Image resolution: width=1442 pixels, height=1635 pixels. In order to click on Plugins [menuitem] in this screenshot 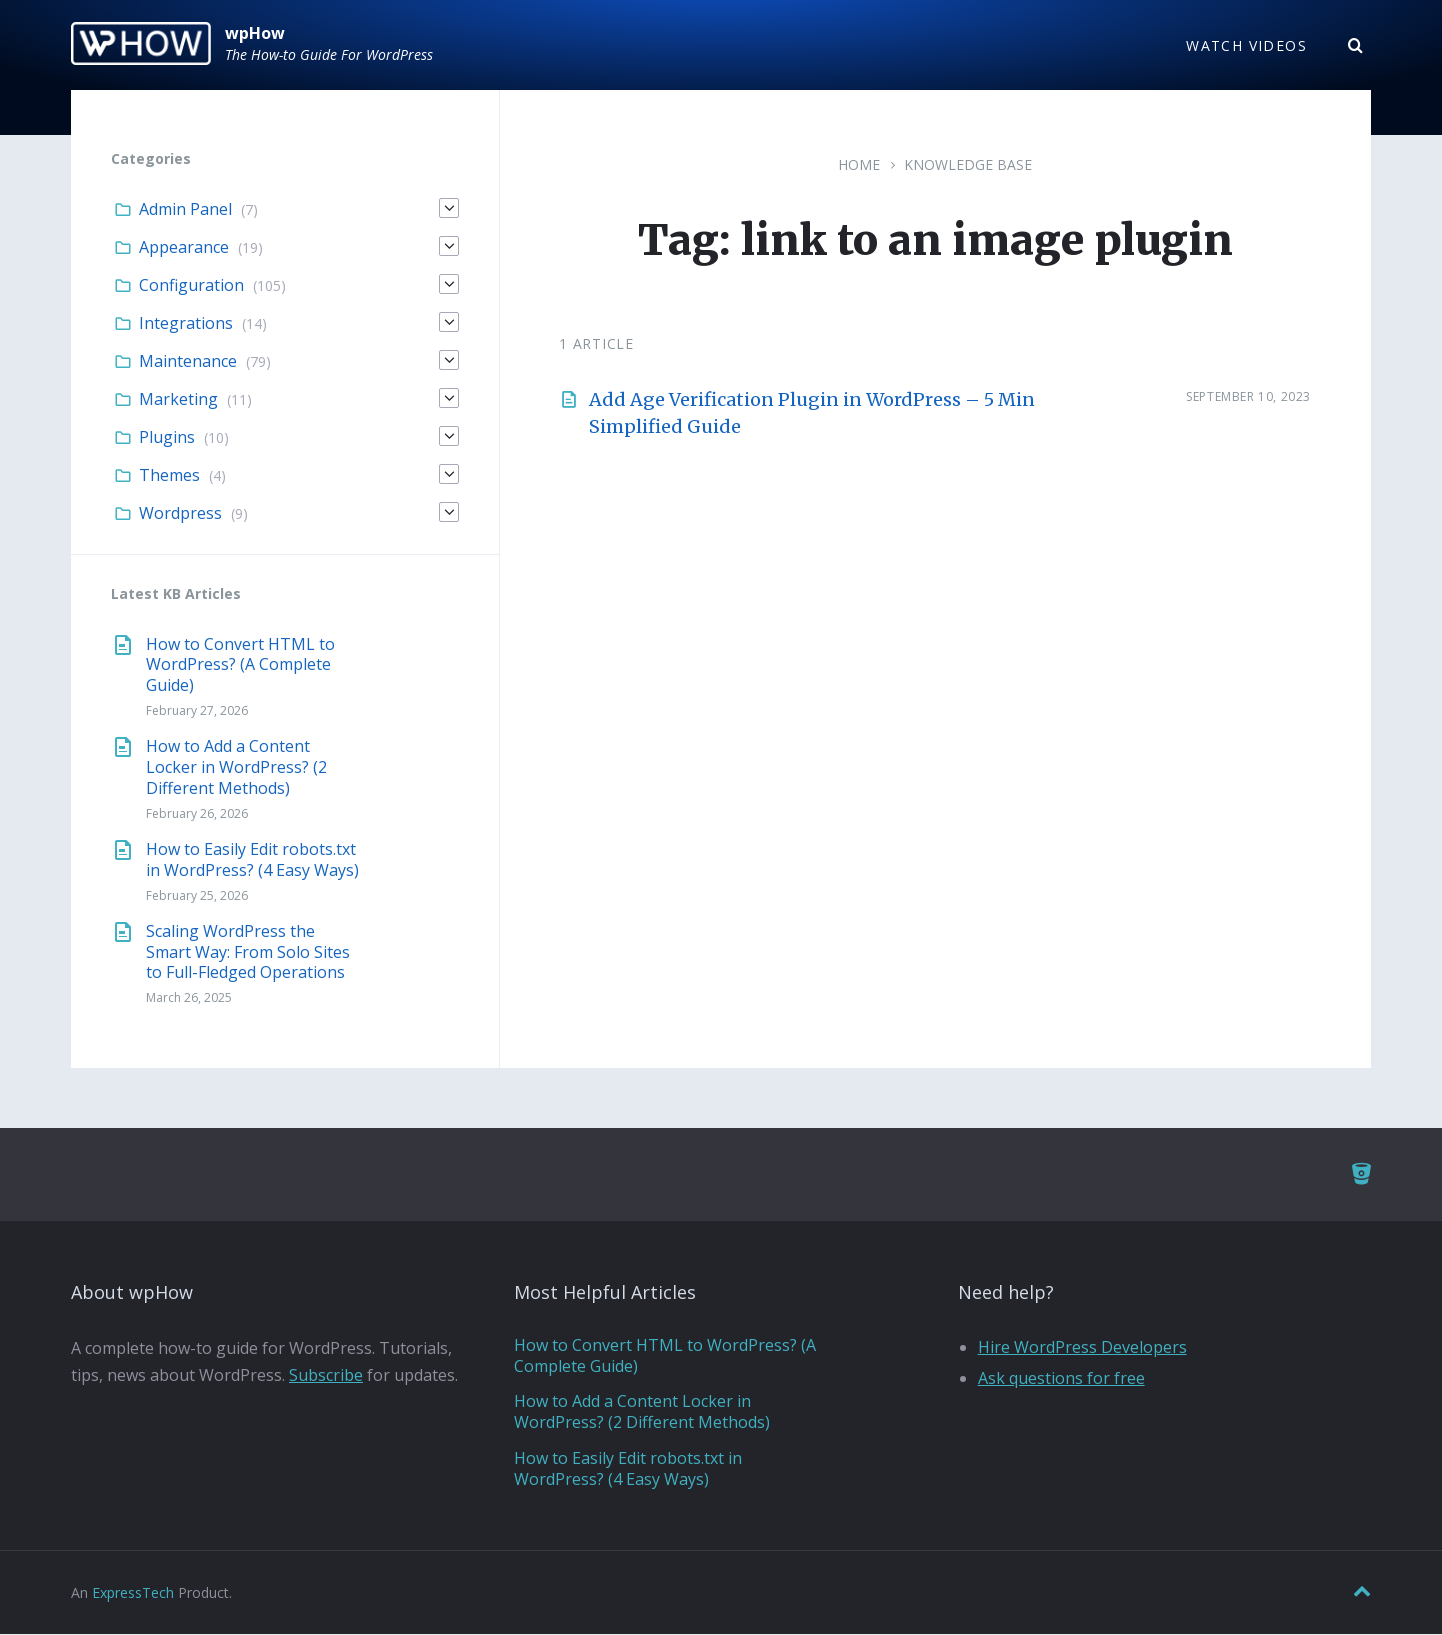, I will do `click(167, 438)`.